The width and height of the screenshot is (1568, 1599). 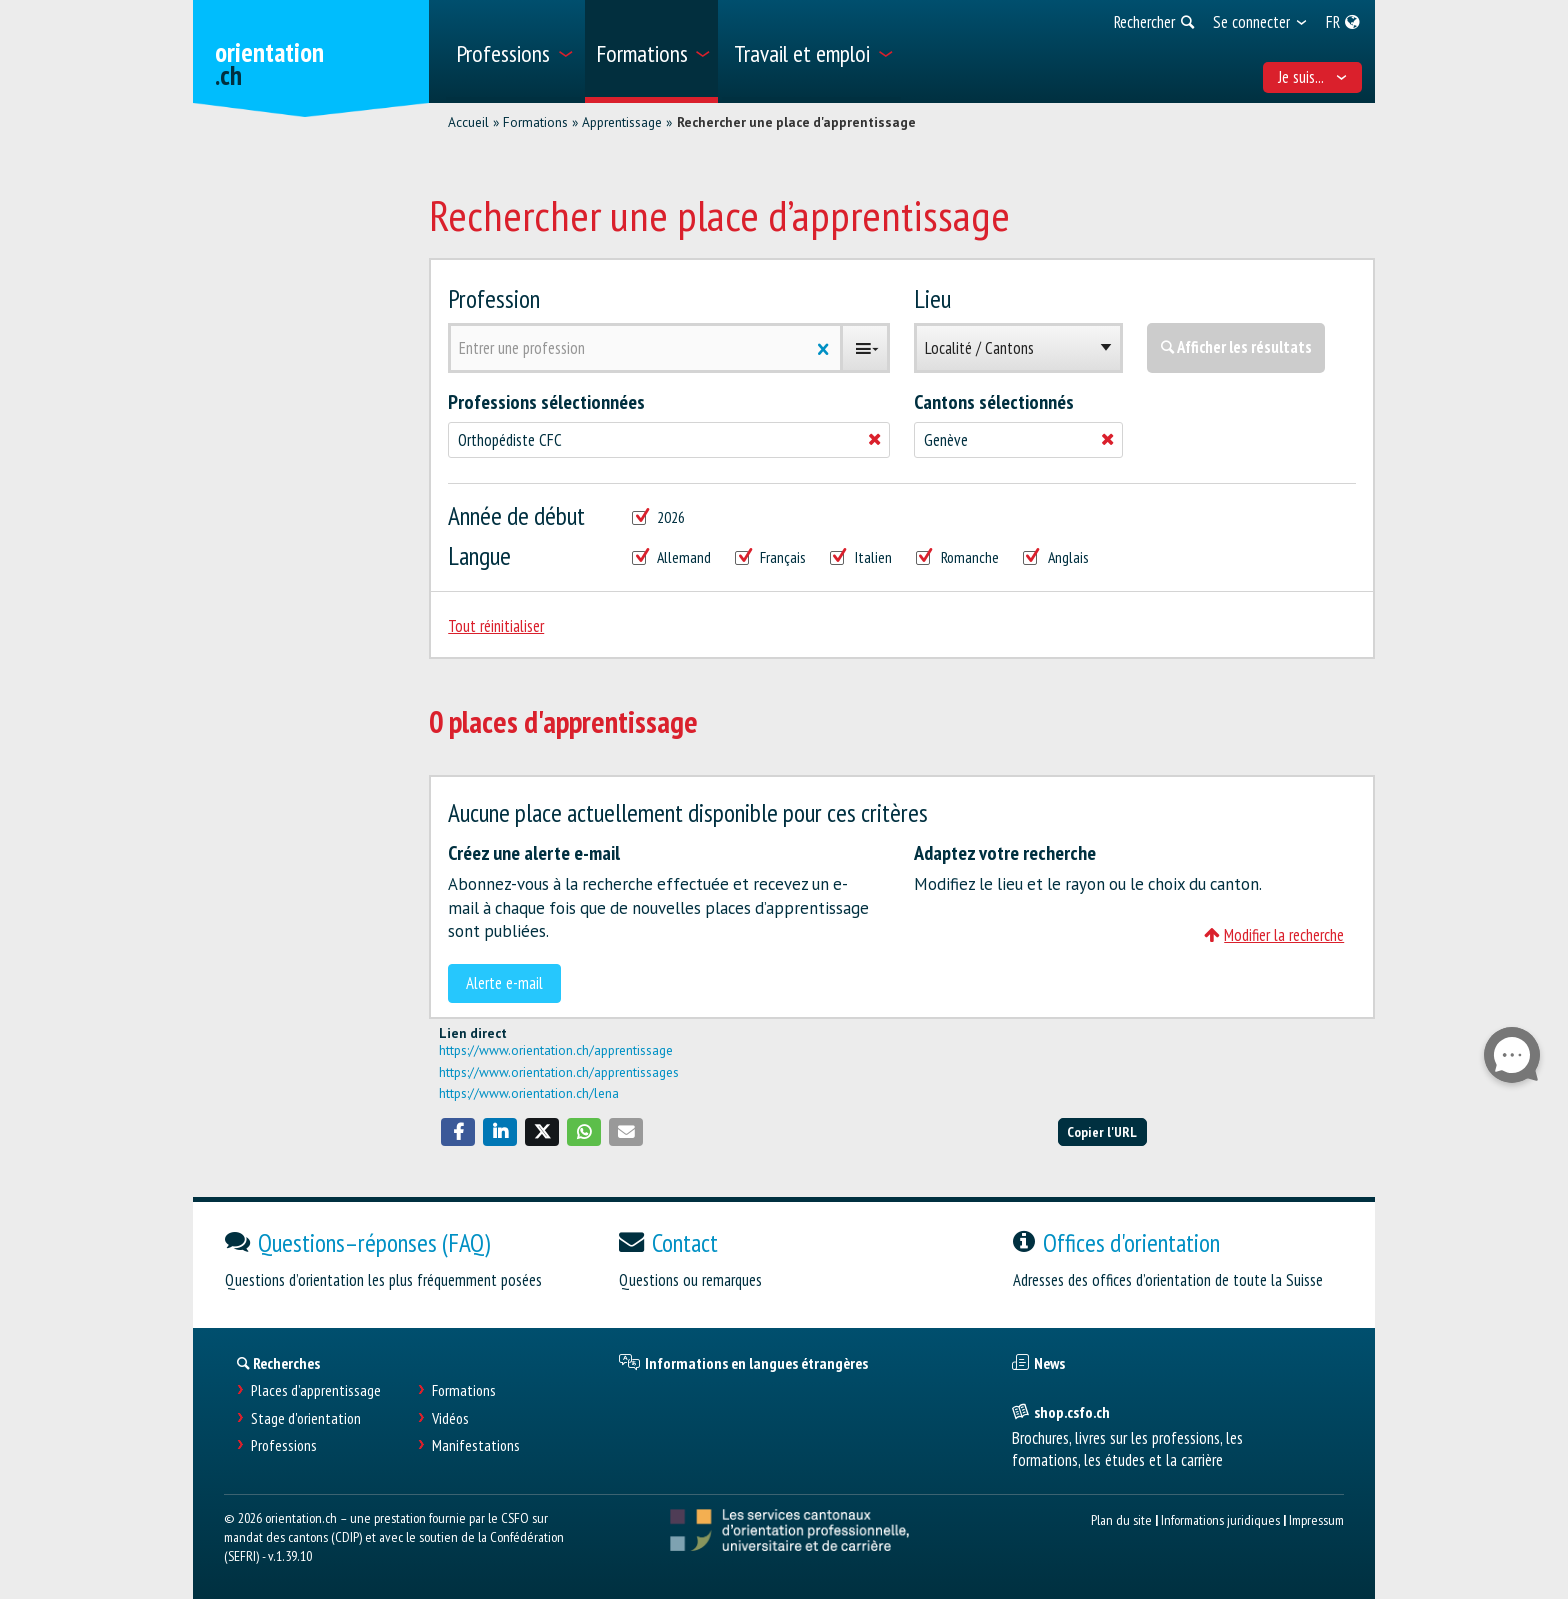 I want to click on Informations juridiques, so click(x=1220, y=1519).